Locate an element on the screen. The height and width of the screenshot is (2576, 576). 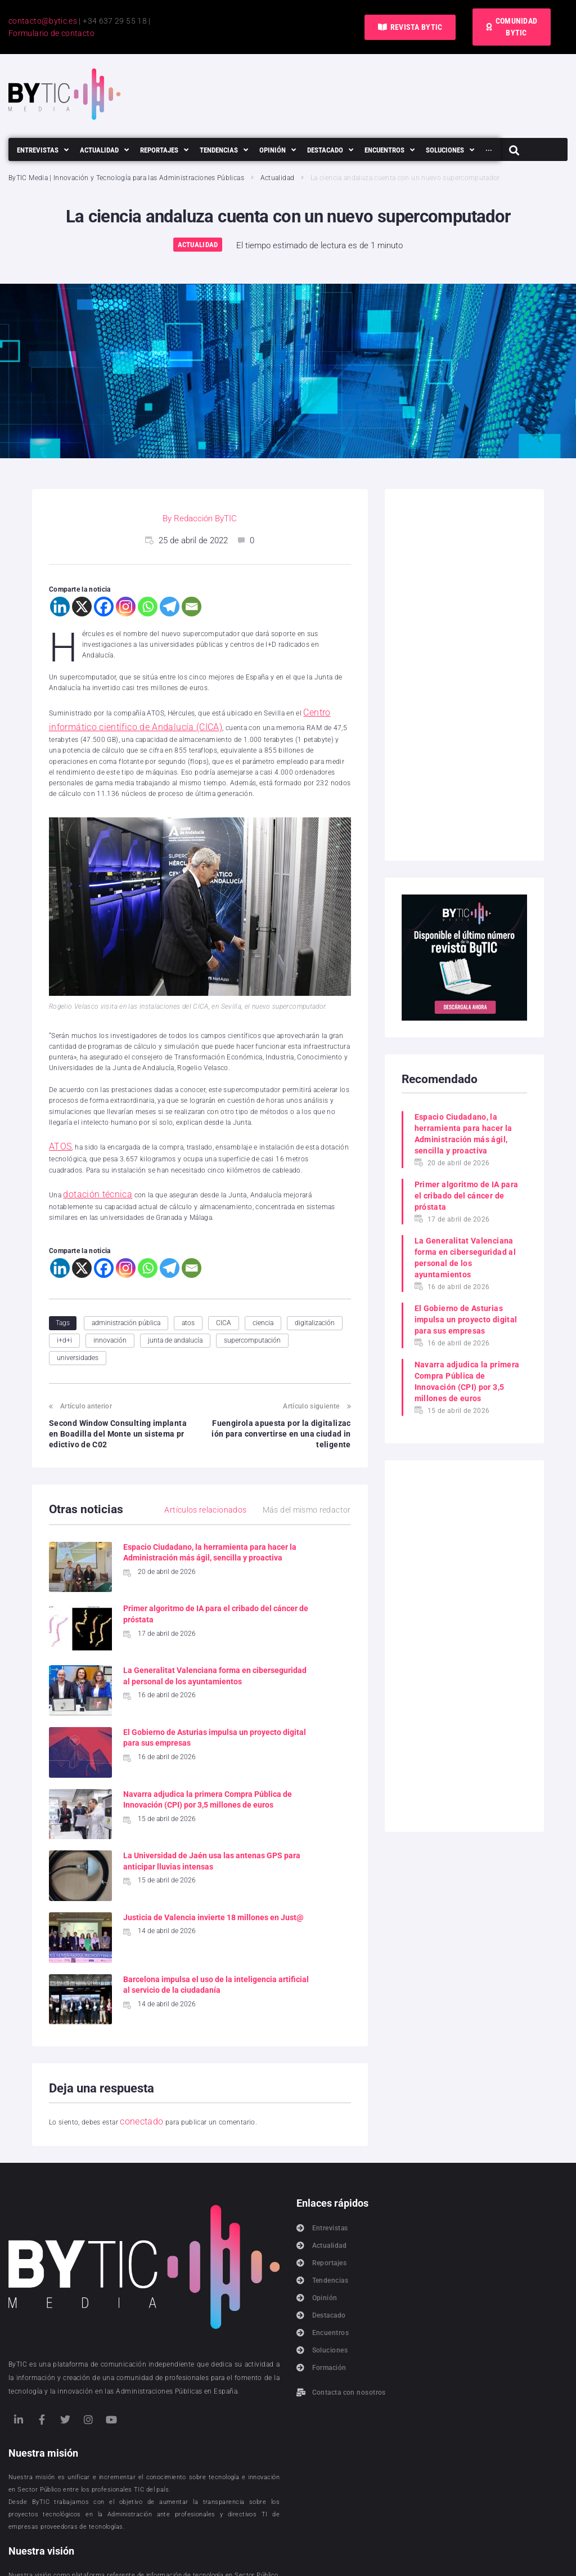
Aviso legal is located at coordinates (336, 2553).